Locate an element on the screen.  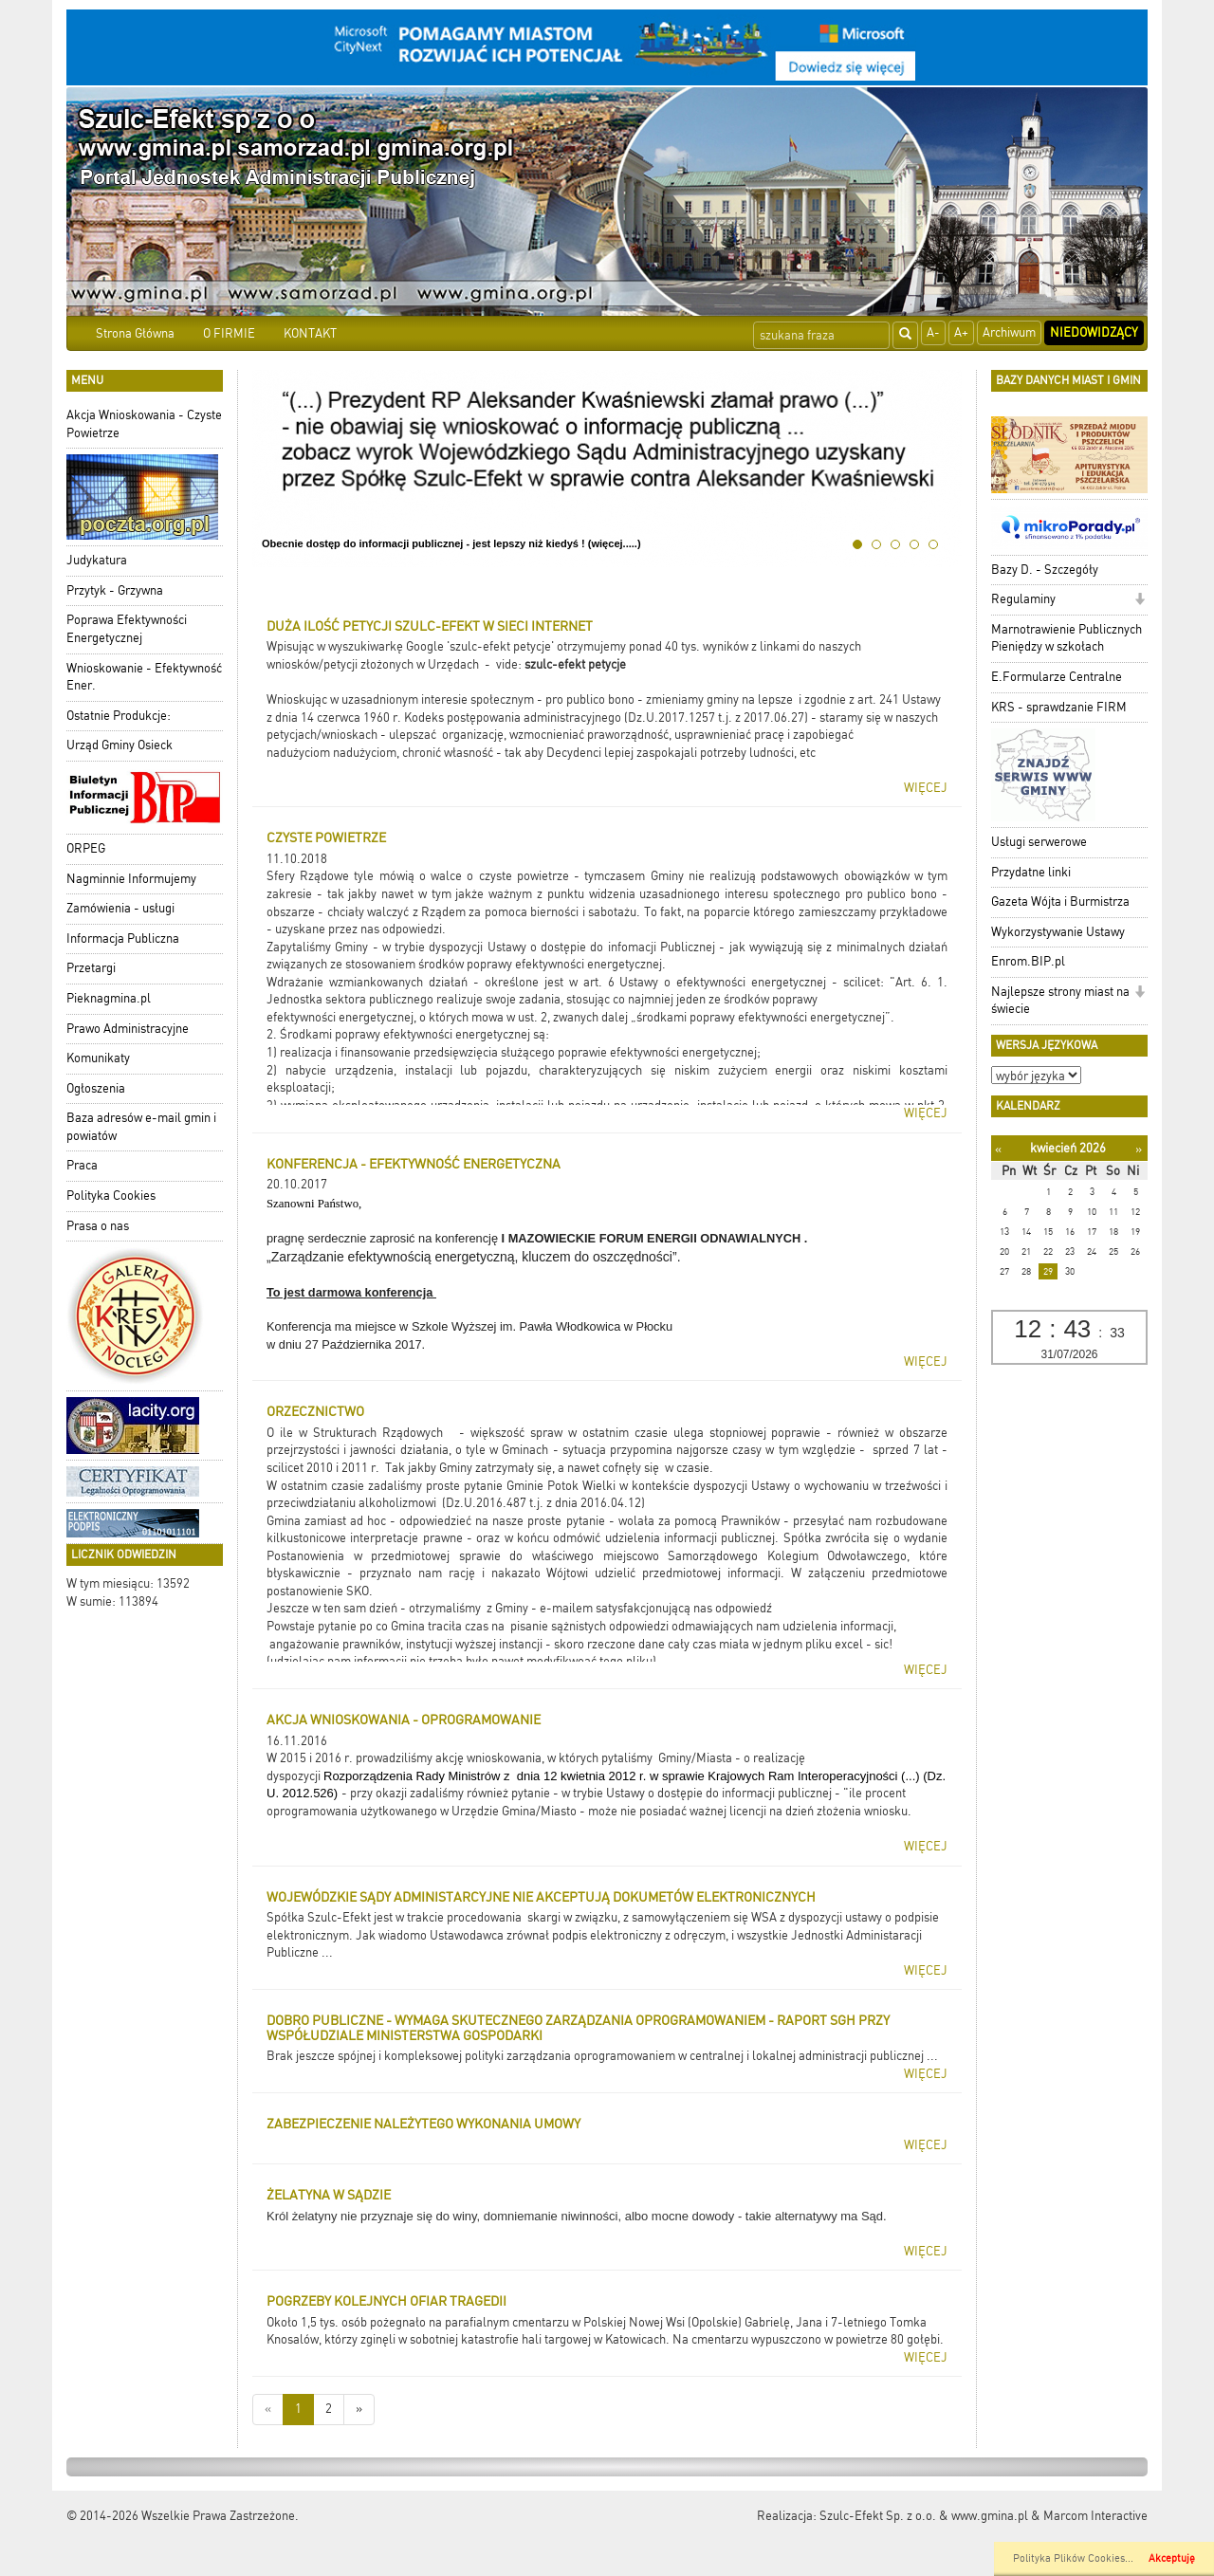
- vide: is located at coordinates (504, 664).